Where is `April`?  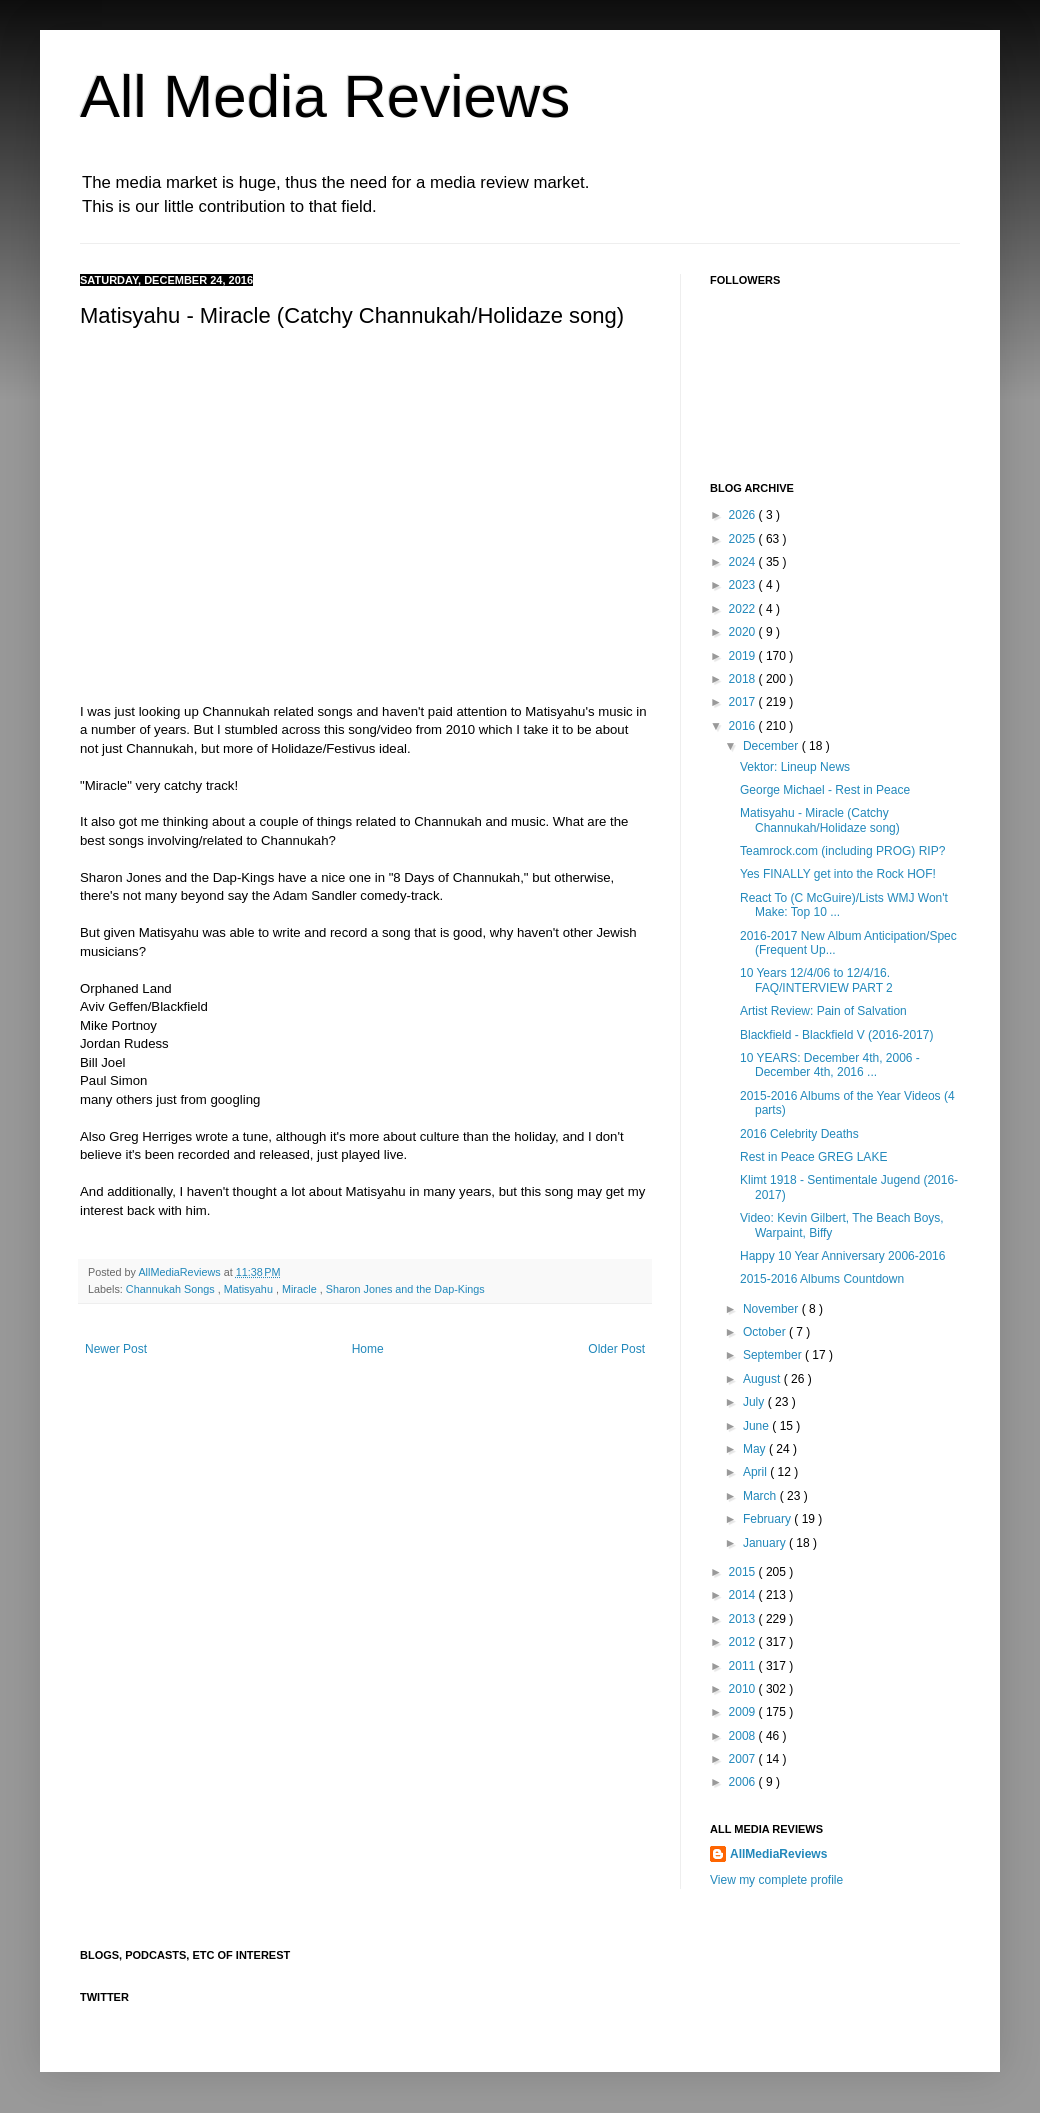 April is located at coordinates (756, 1472).